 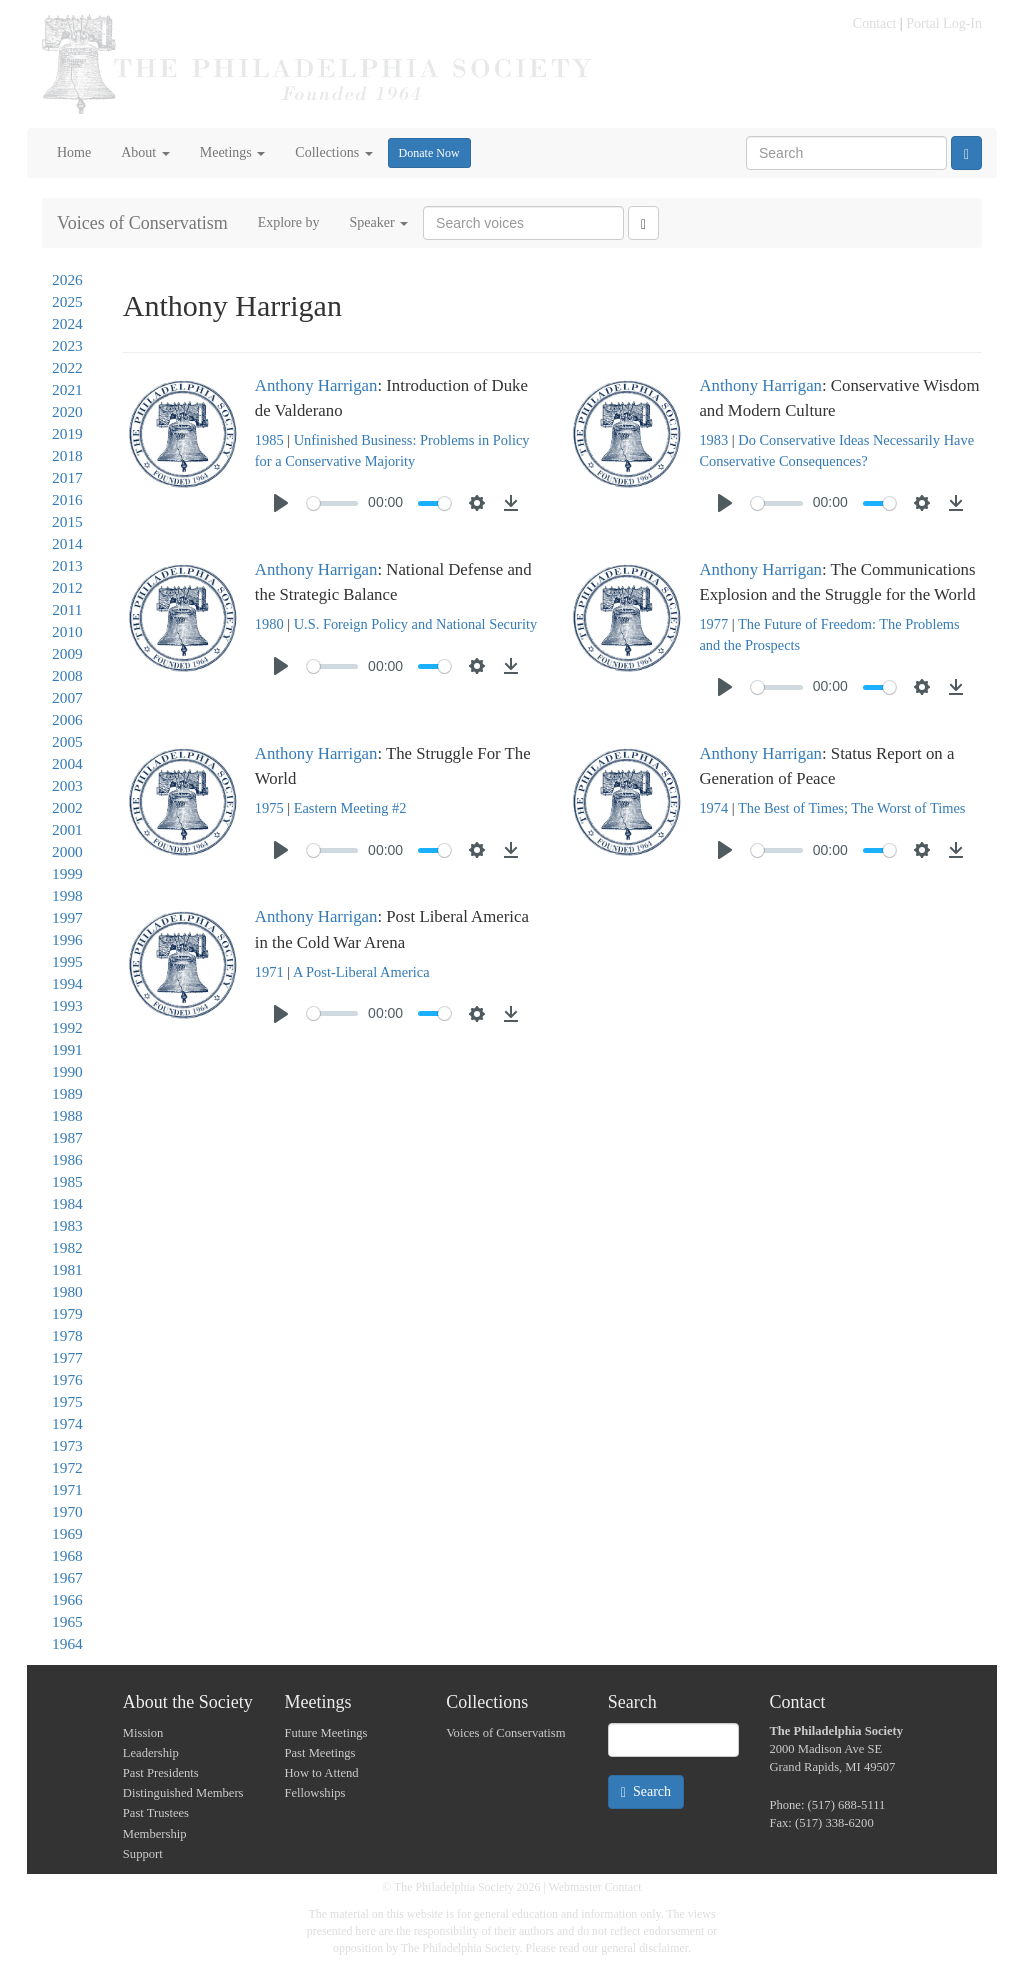 What do you see at coordinates (67, 719) in the screenshot?
I see `2006` at bounding box center [67, 719].